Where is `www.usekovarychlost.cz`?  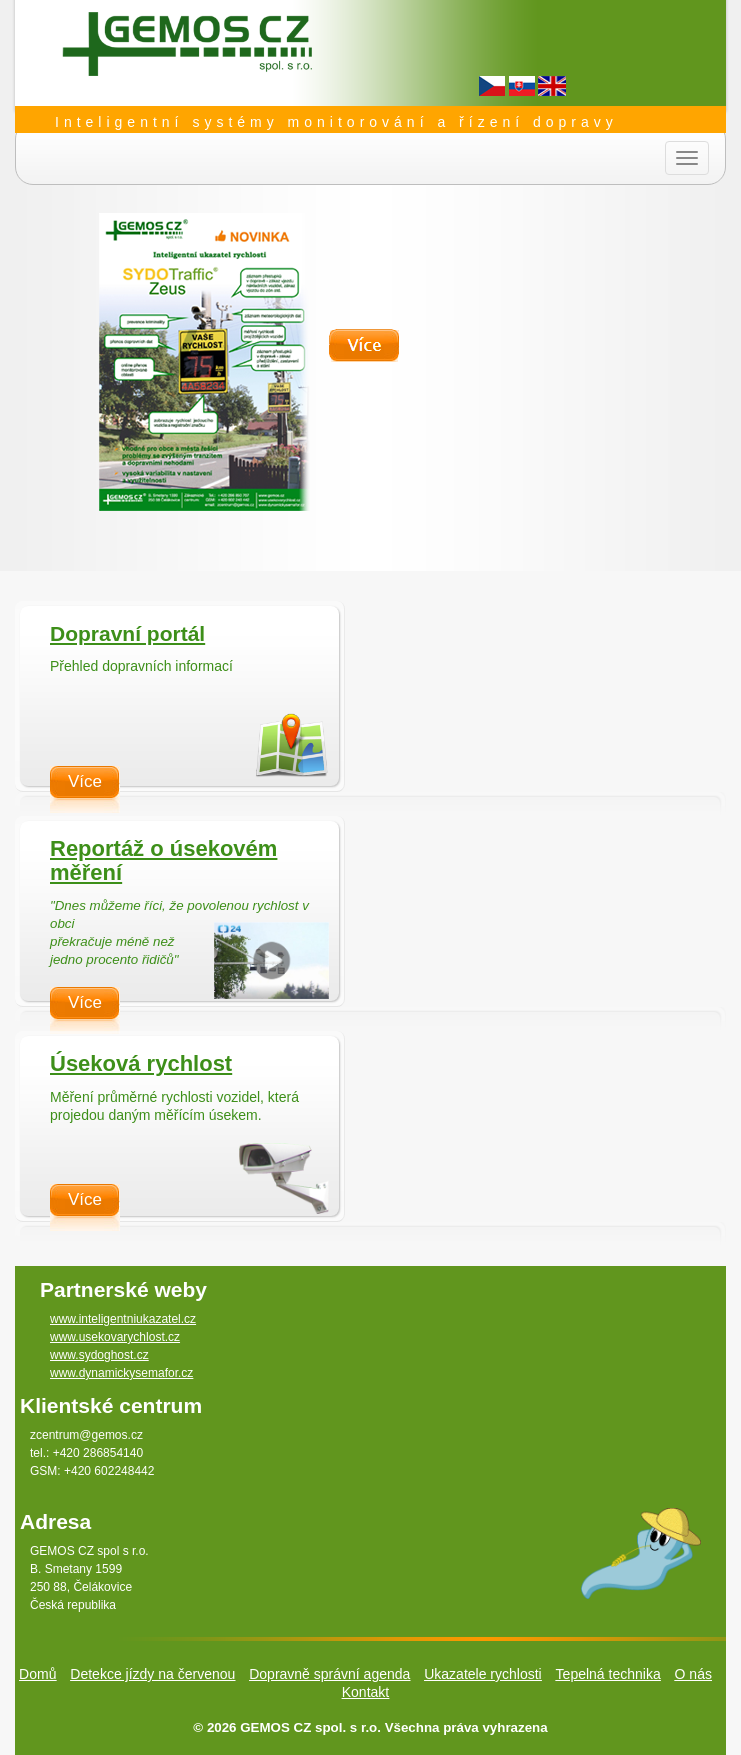
www.usekovarychlost.cz is located at coordinates (115, 1337).